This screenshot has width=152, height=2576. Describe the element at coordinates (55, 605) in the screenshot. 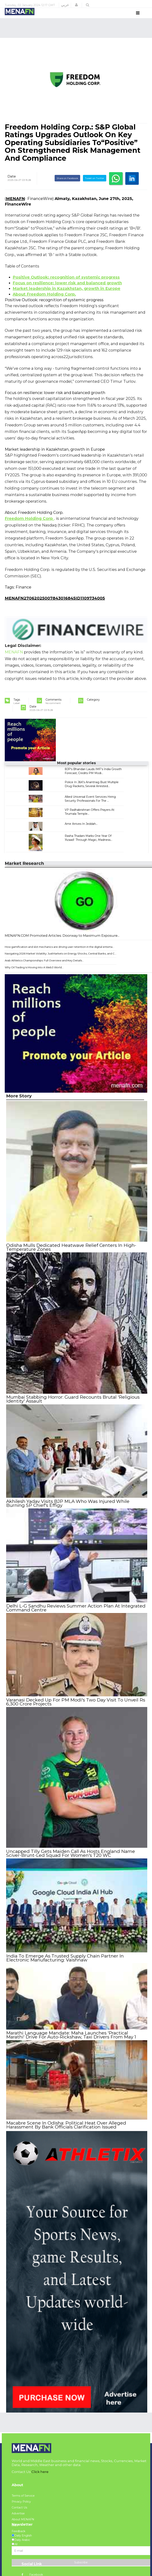

I see `MENAFN27062025007843016845ID1109734005` at that location.